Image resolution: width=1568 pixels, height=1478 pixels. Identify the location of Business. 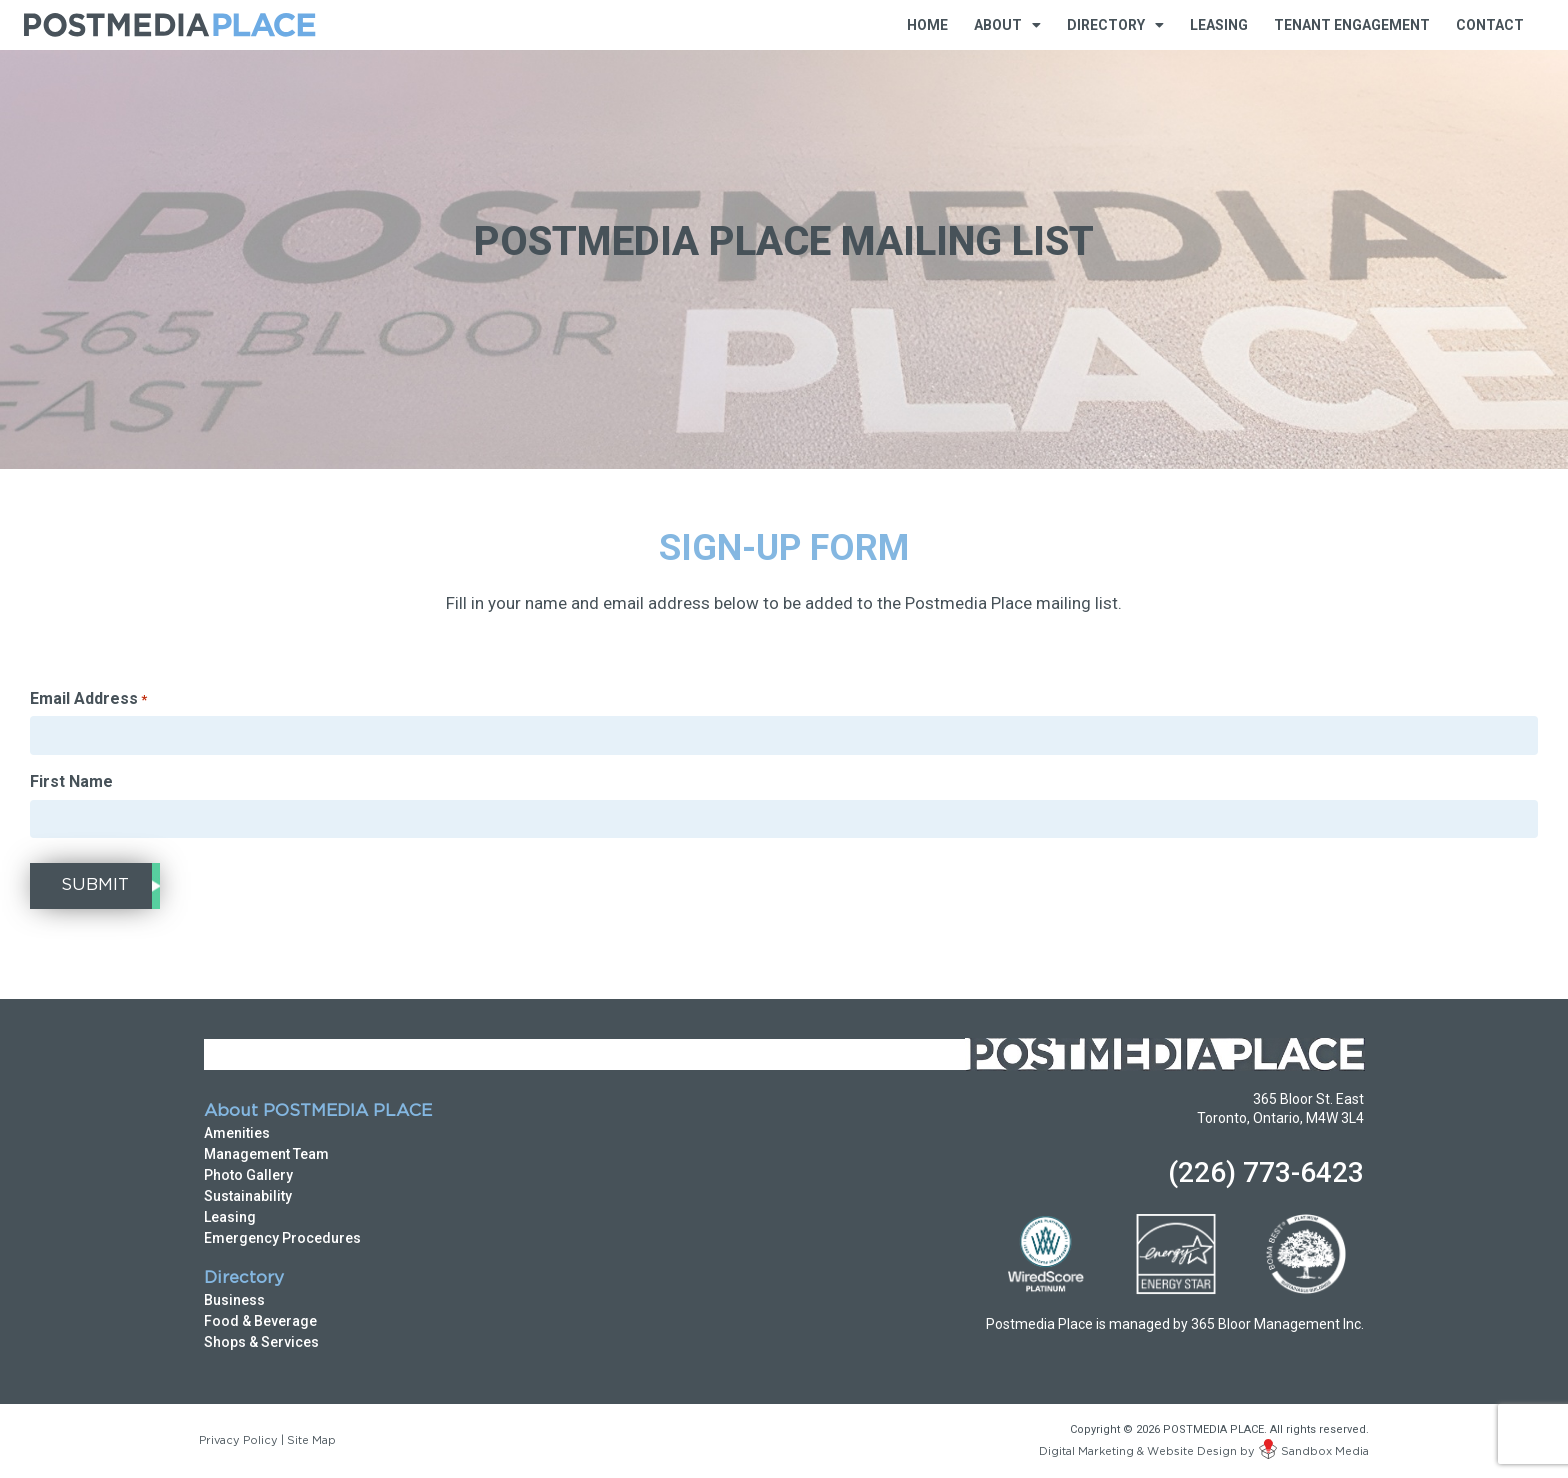
(234, 1300).